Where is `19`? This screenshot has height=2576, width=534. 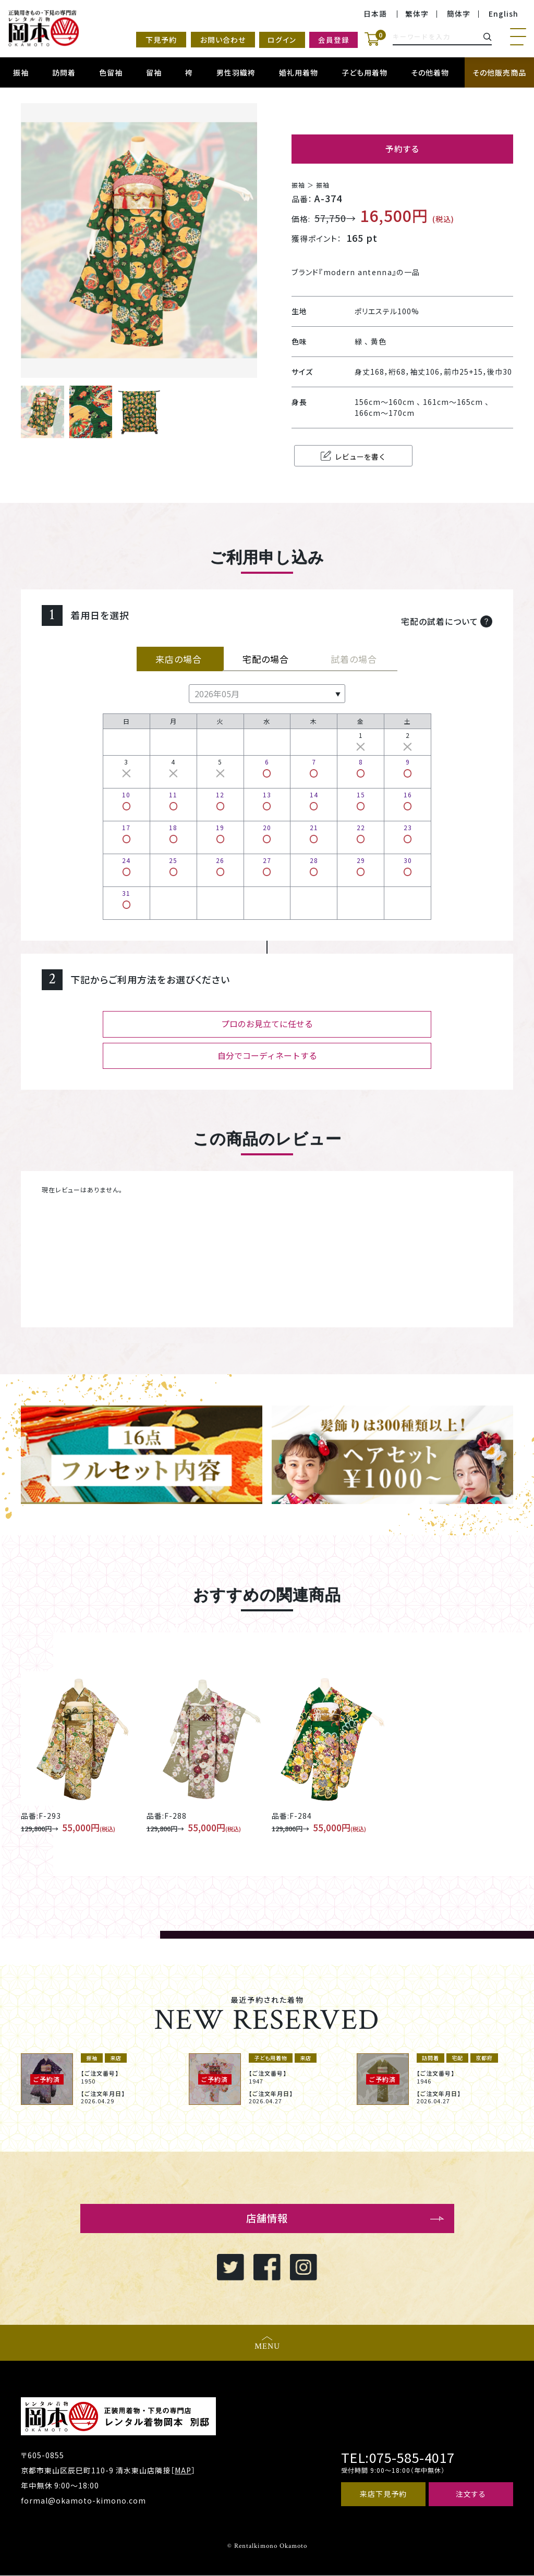
19 is located at coordinates (220, 832).